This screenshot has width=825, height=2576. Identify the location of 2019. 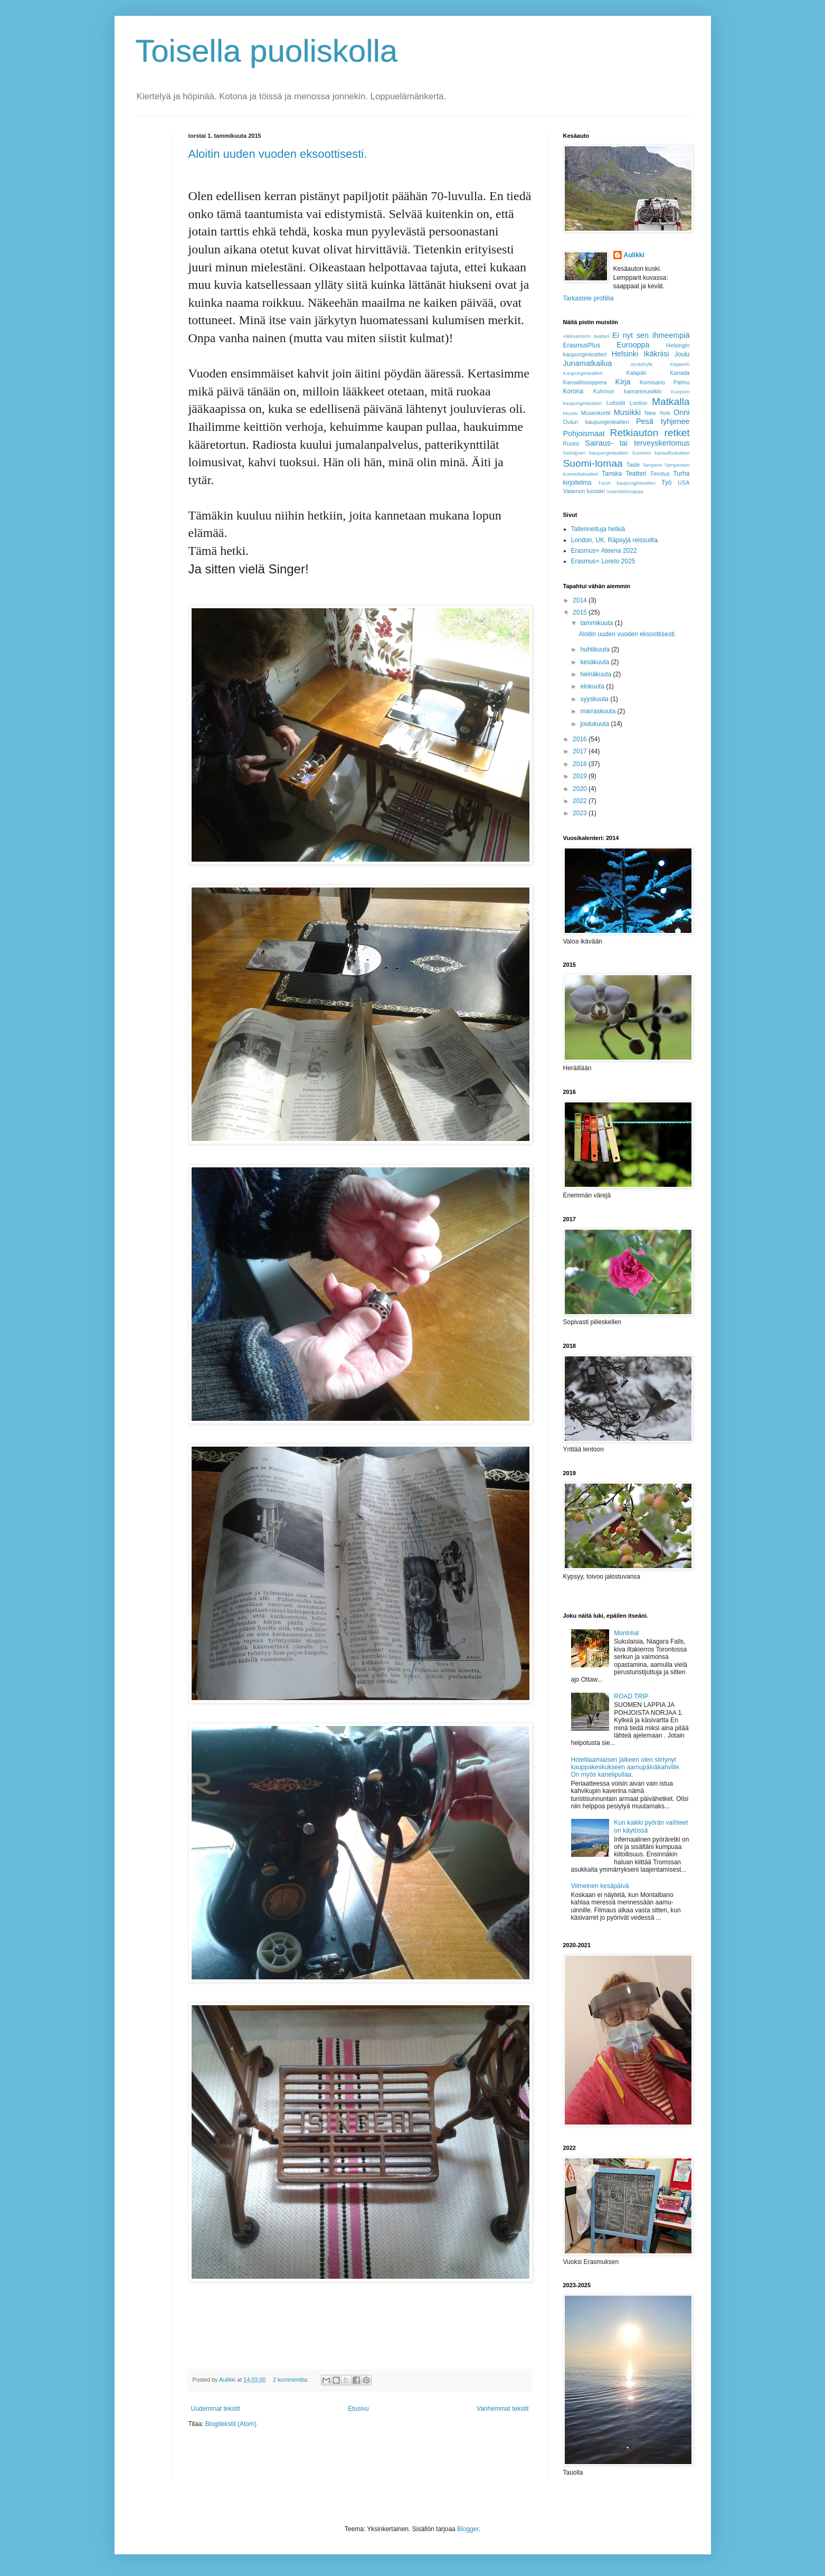
(581, 776).